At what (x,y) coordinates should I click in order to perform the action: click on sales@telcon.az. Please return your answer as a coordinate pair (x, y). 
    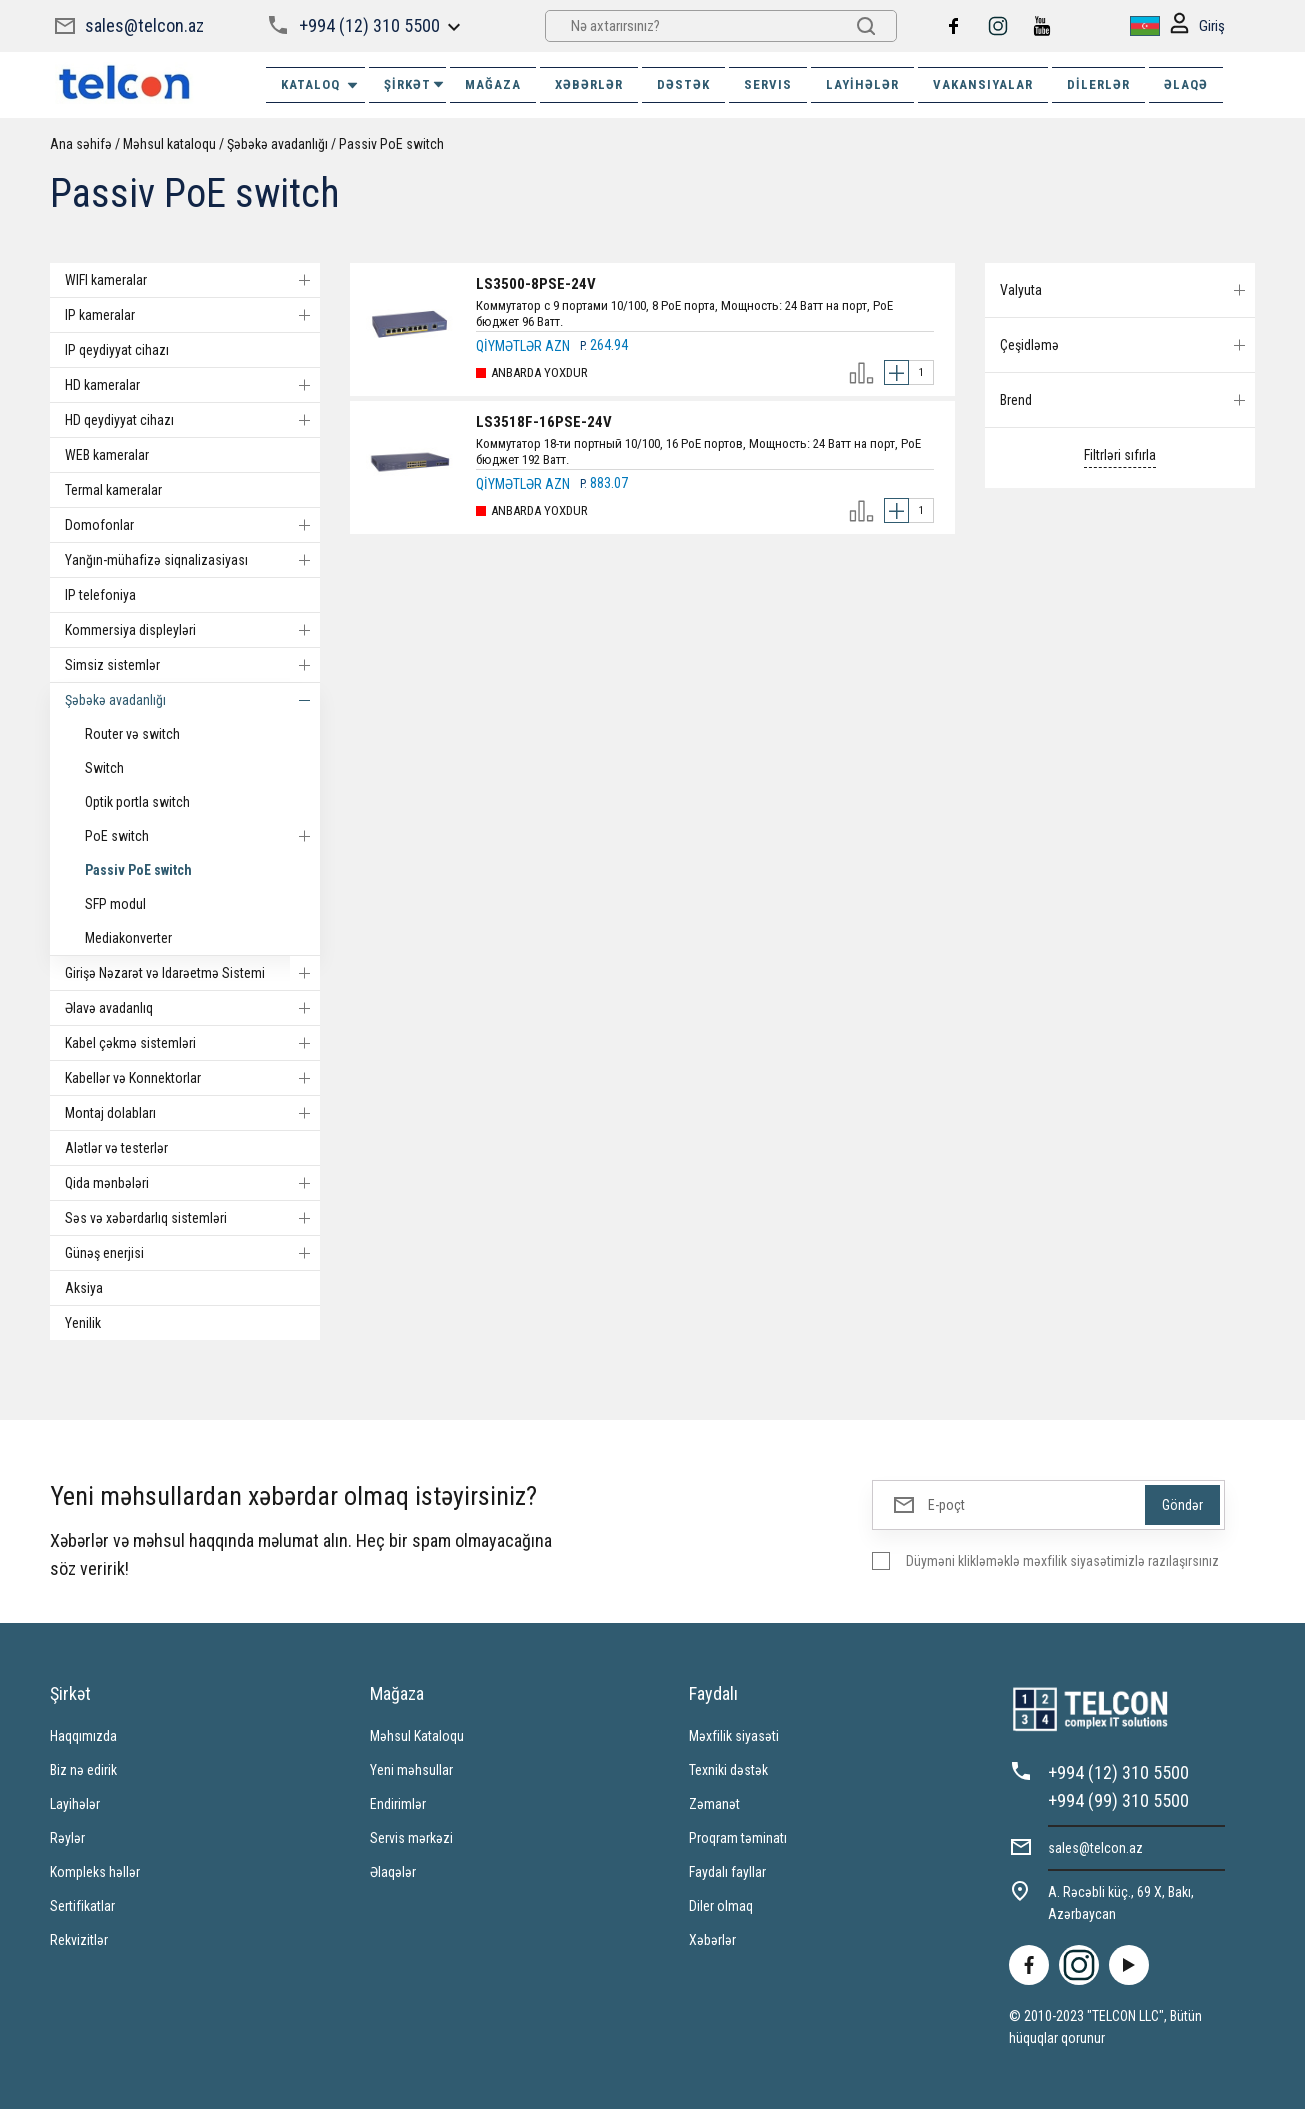
    Looking at the image, I should click on (144, 25).